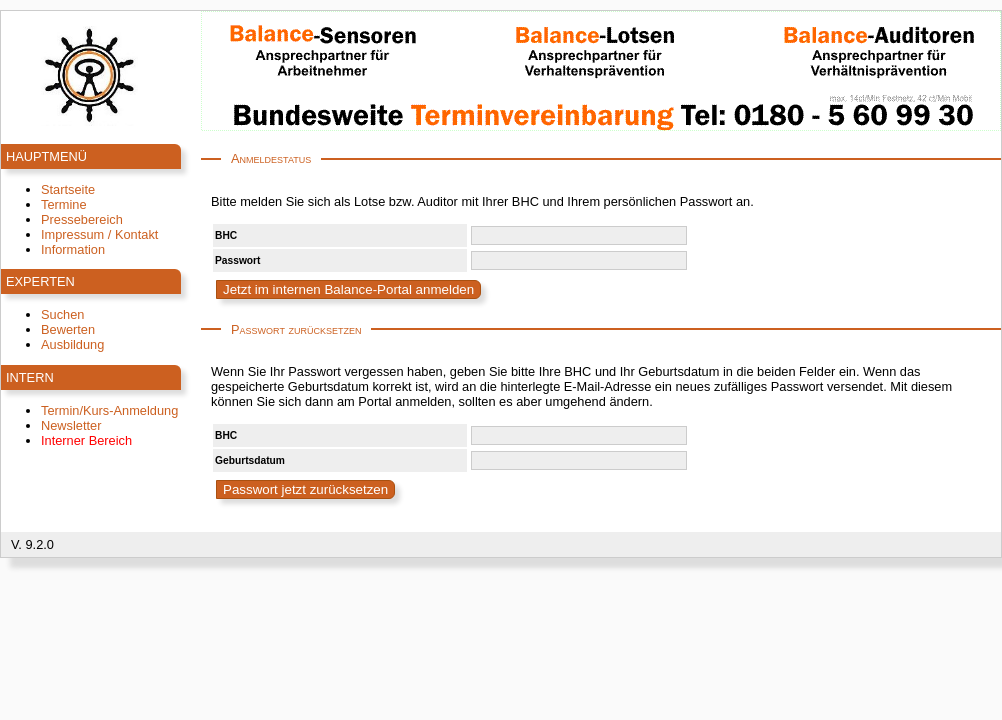 This screenshot has height=720, width=1002. I want to click on Suchen, so click(62, 314).